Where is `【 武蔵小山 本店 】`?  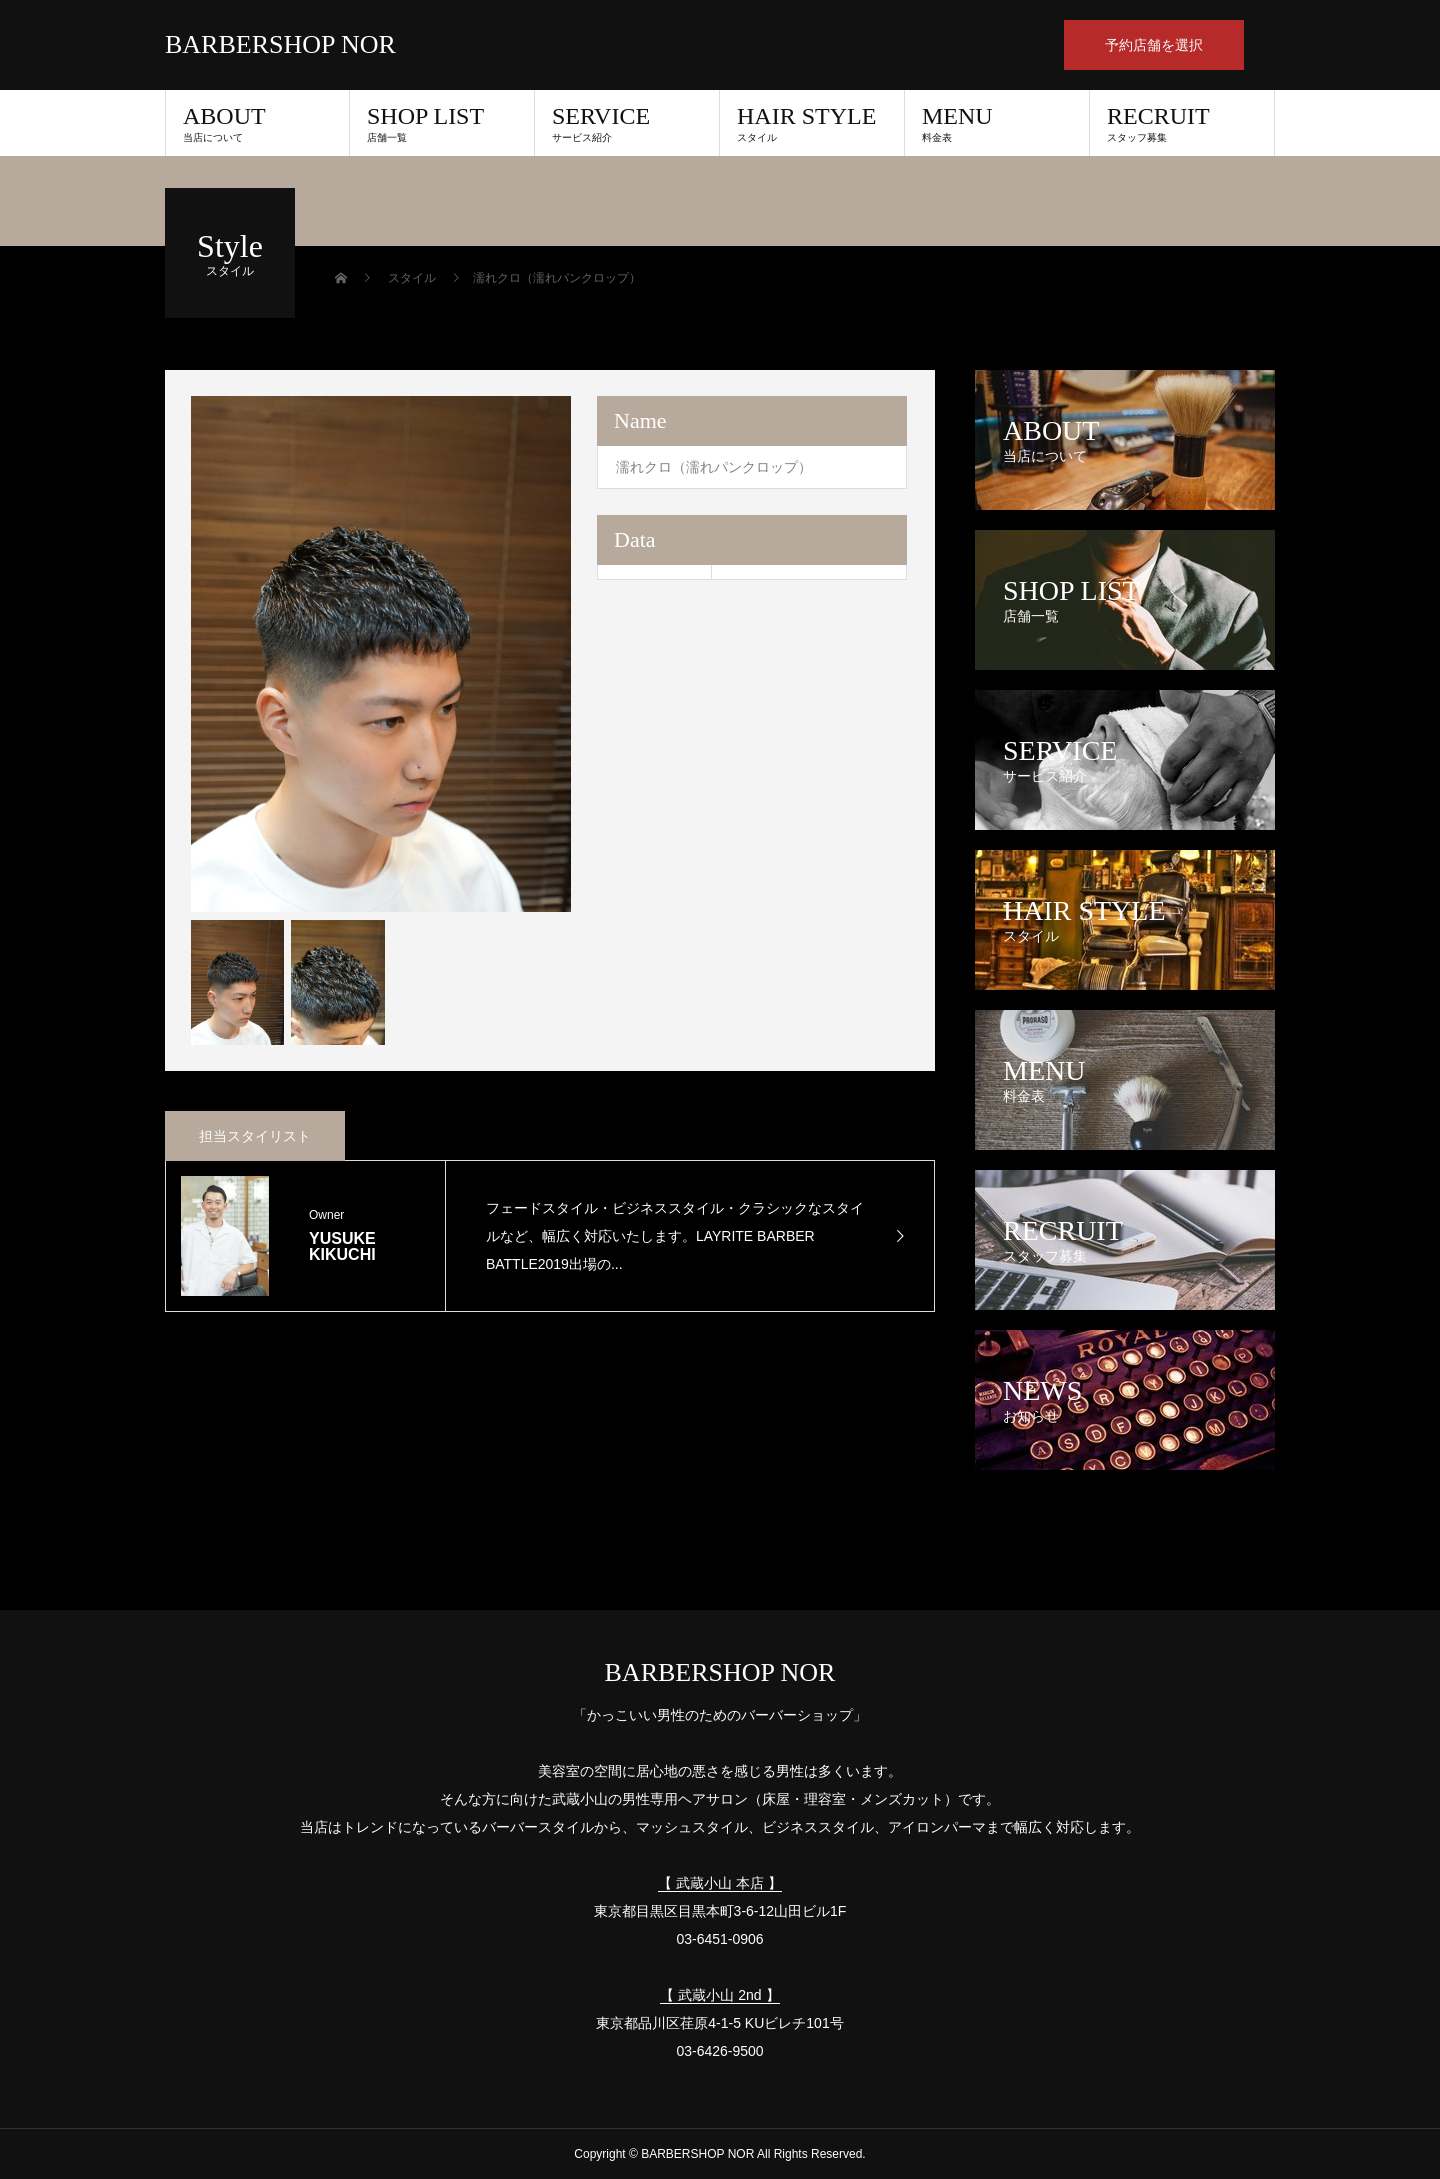
【 武蔵小山 本店 】 is located at coordinates (720, 1883).